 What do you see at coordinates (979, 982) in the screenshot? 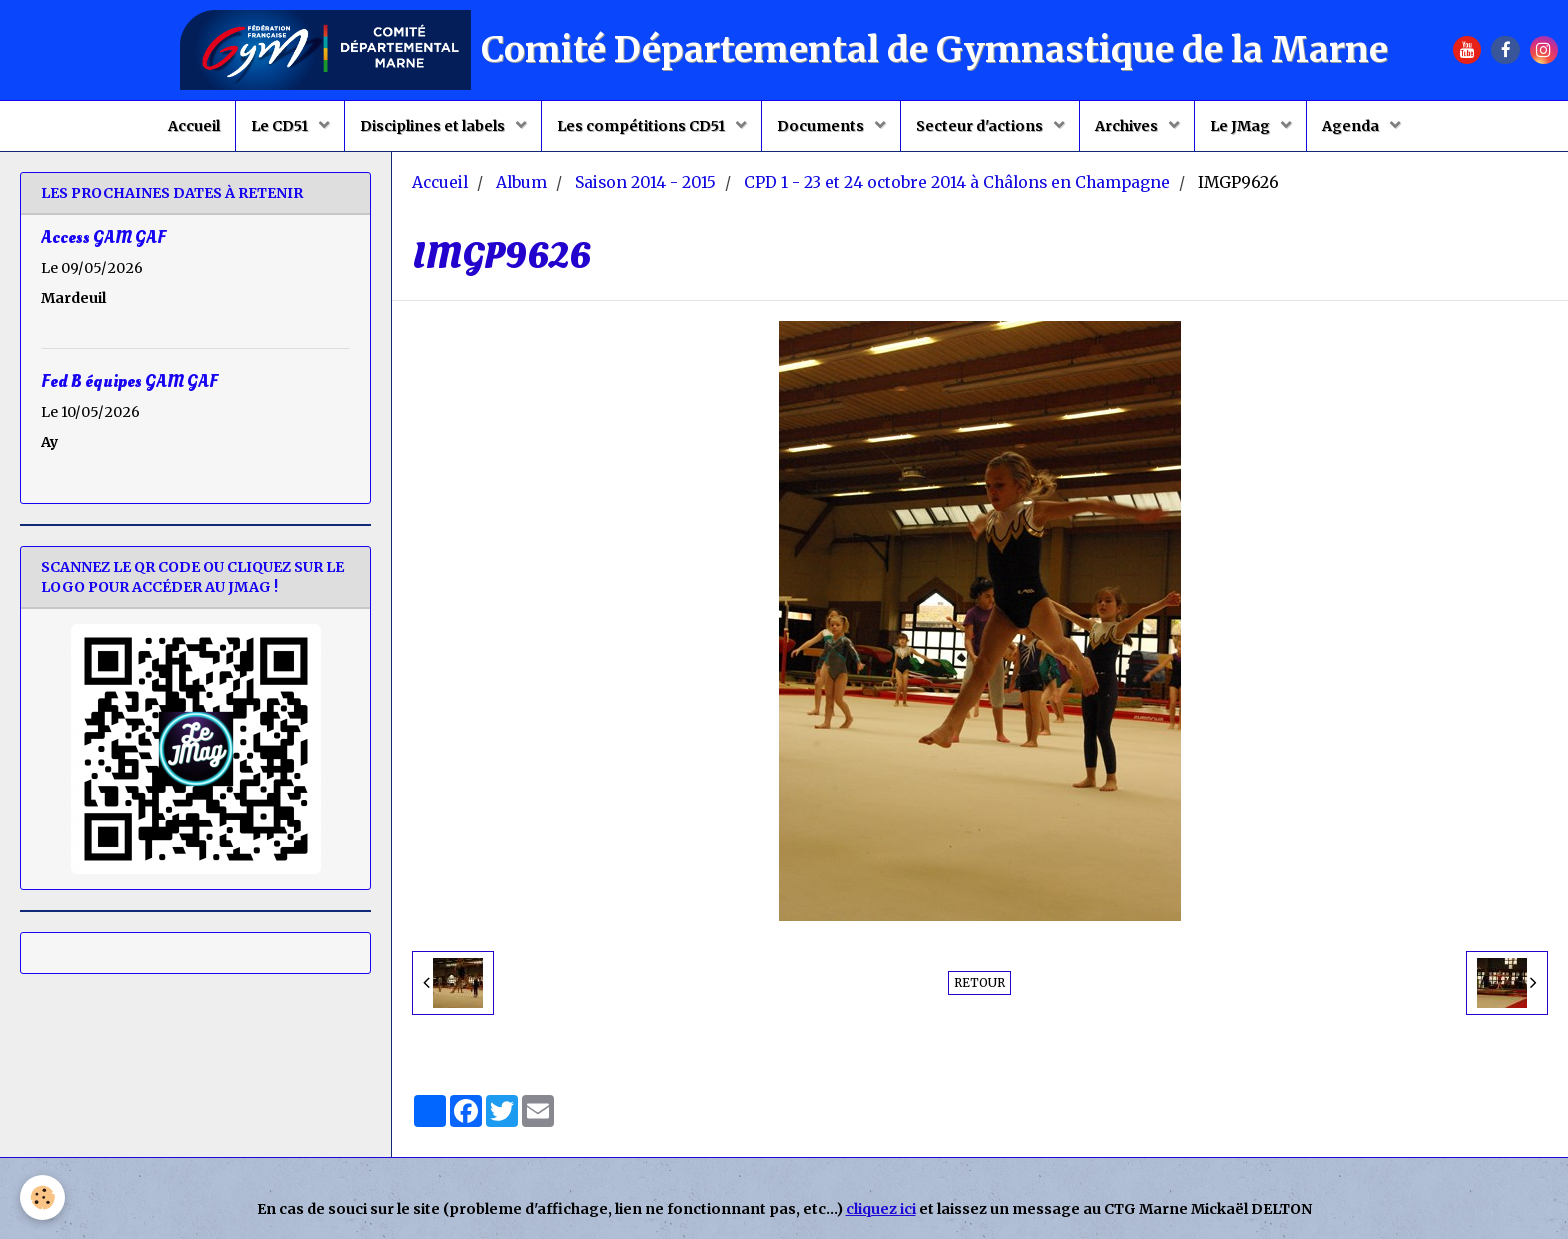
I see `Retour` at bounding box center [979, 982].